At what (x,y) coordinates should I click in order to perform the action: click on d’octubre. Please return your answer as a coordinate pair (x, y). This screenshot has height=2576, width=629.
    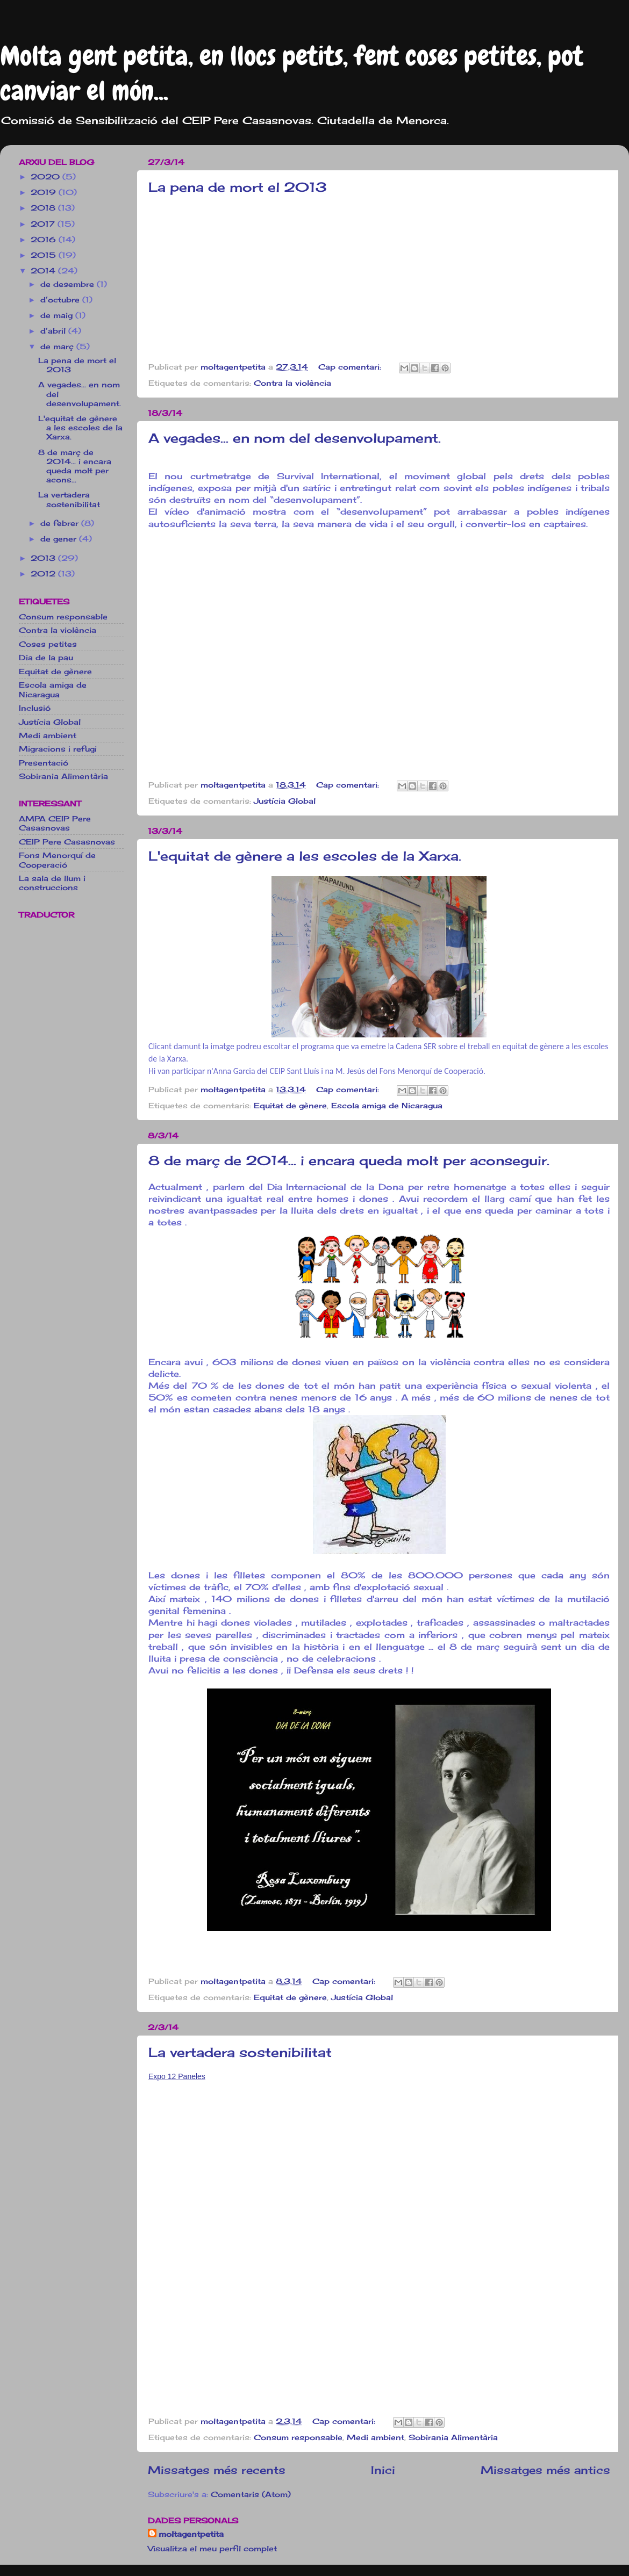
    Looking at the image, I should click on (61, 299).